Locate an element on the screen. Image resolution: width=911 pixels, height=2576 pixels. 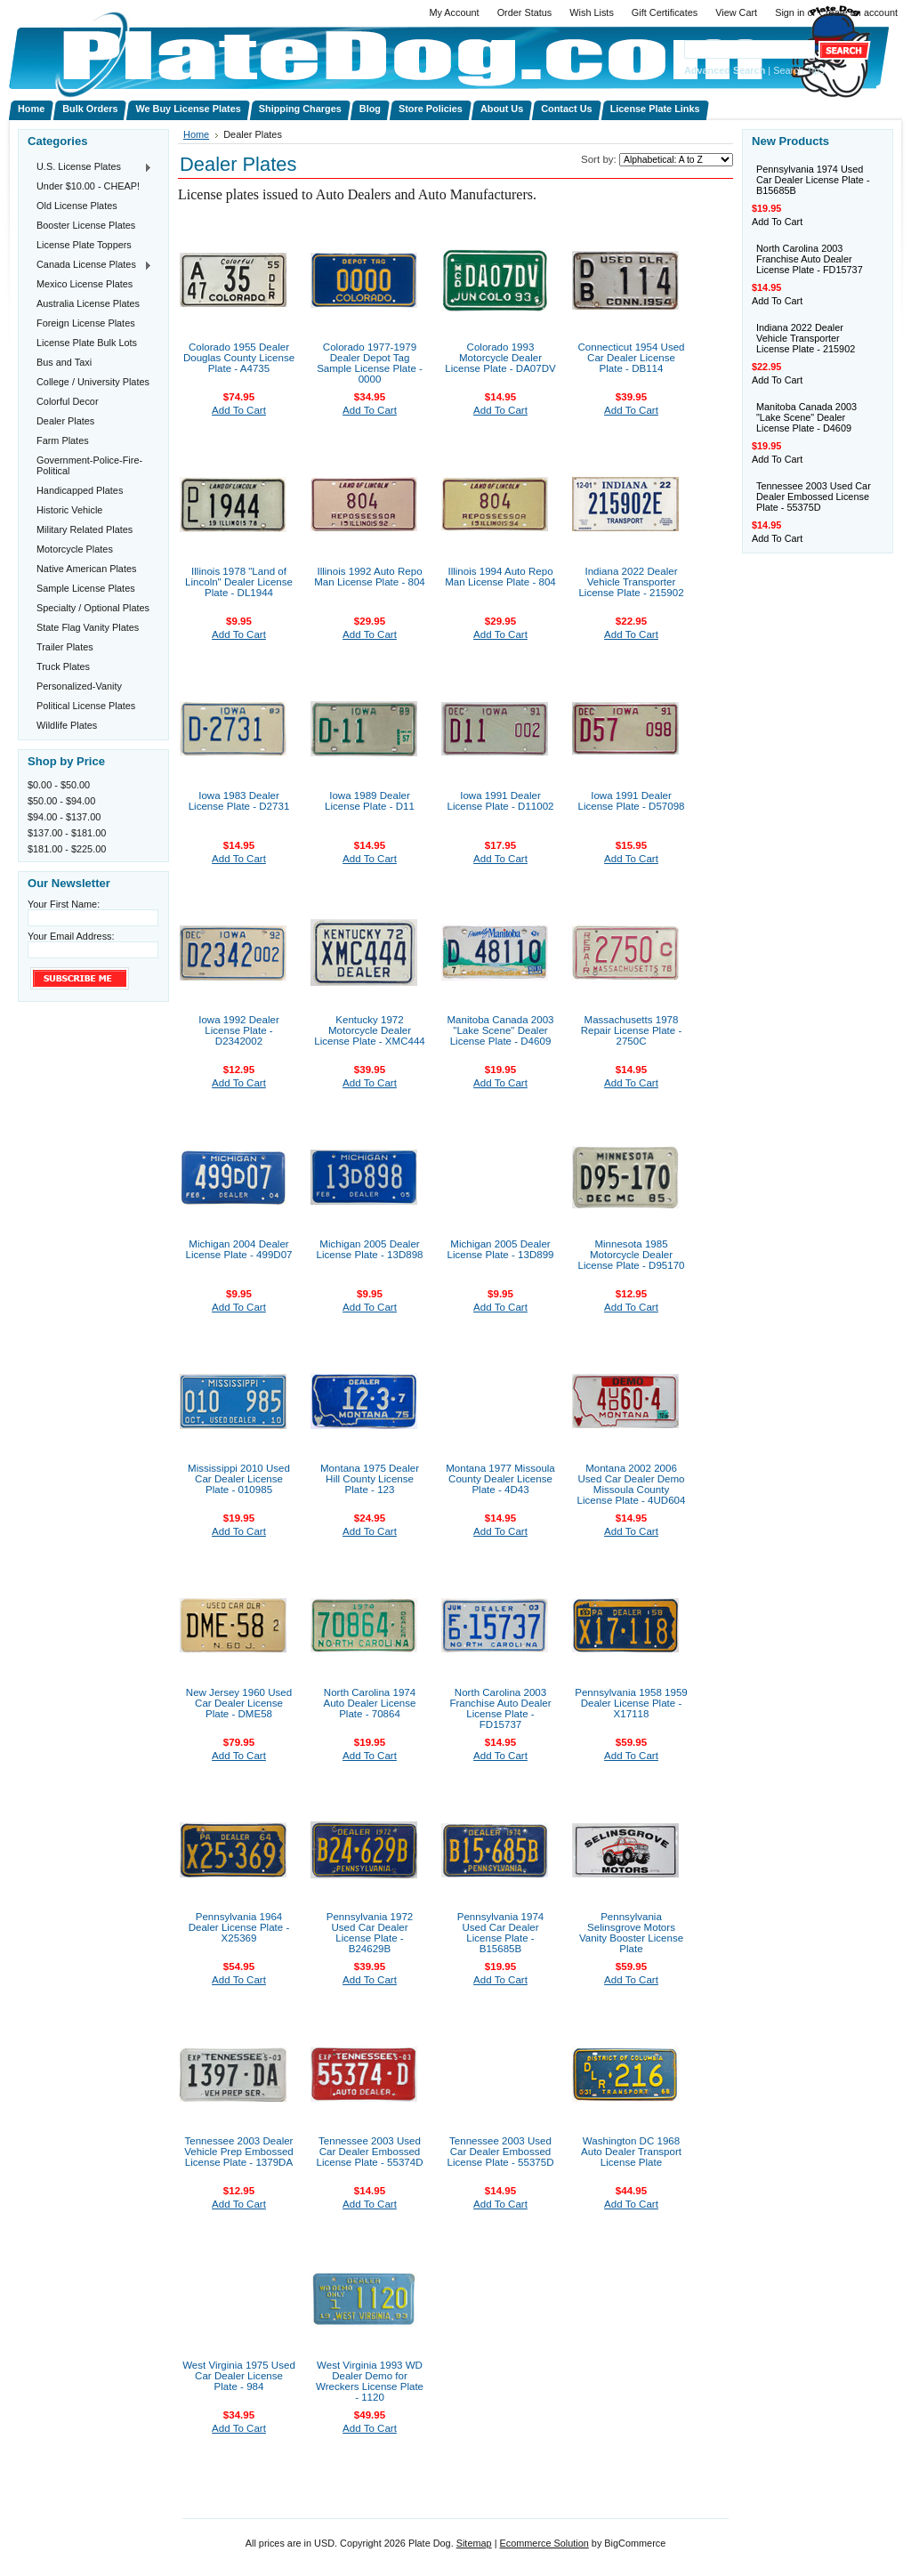
West Virginia 1993 WD Dealer Demo for Wreckers License Plate - 1120 is located at coordinates (369, 2381).